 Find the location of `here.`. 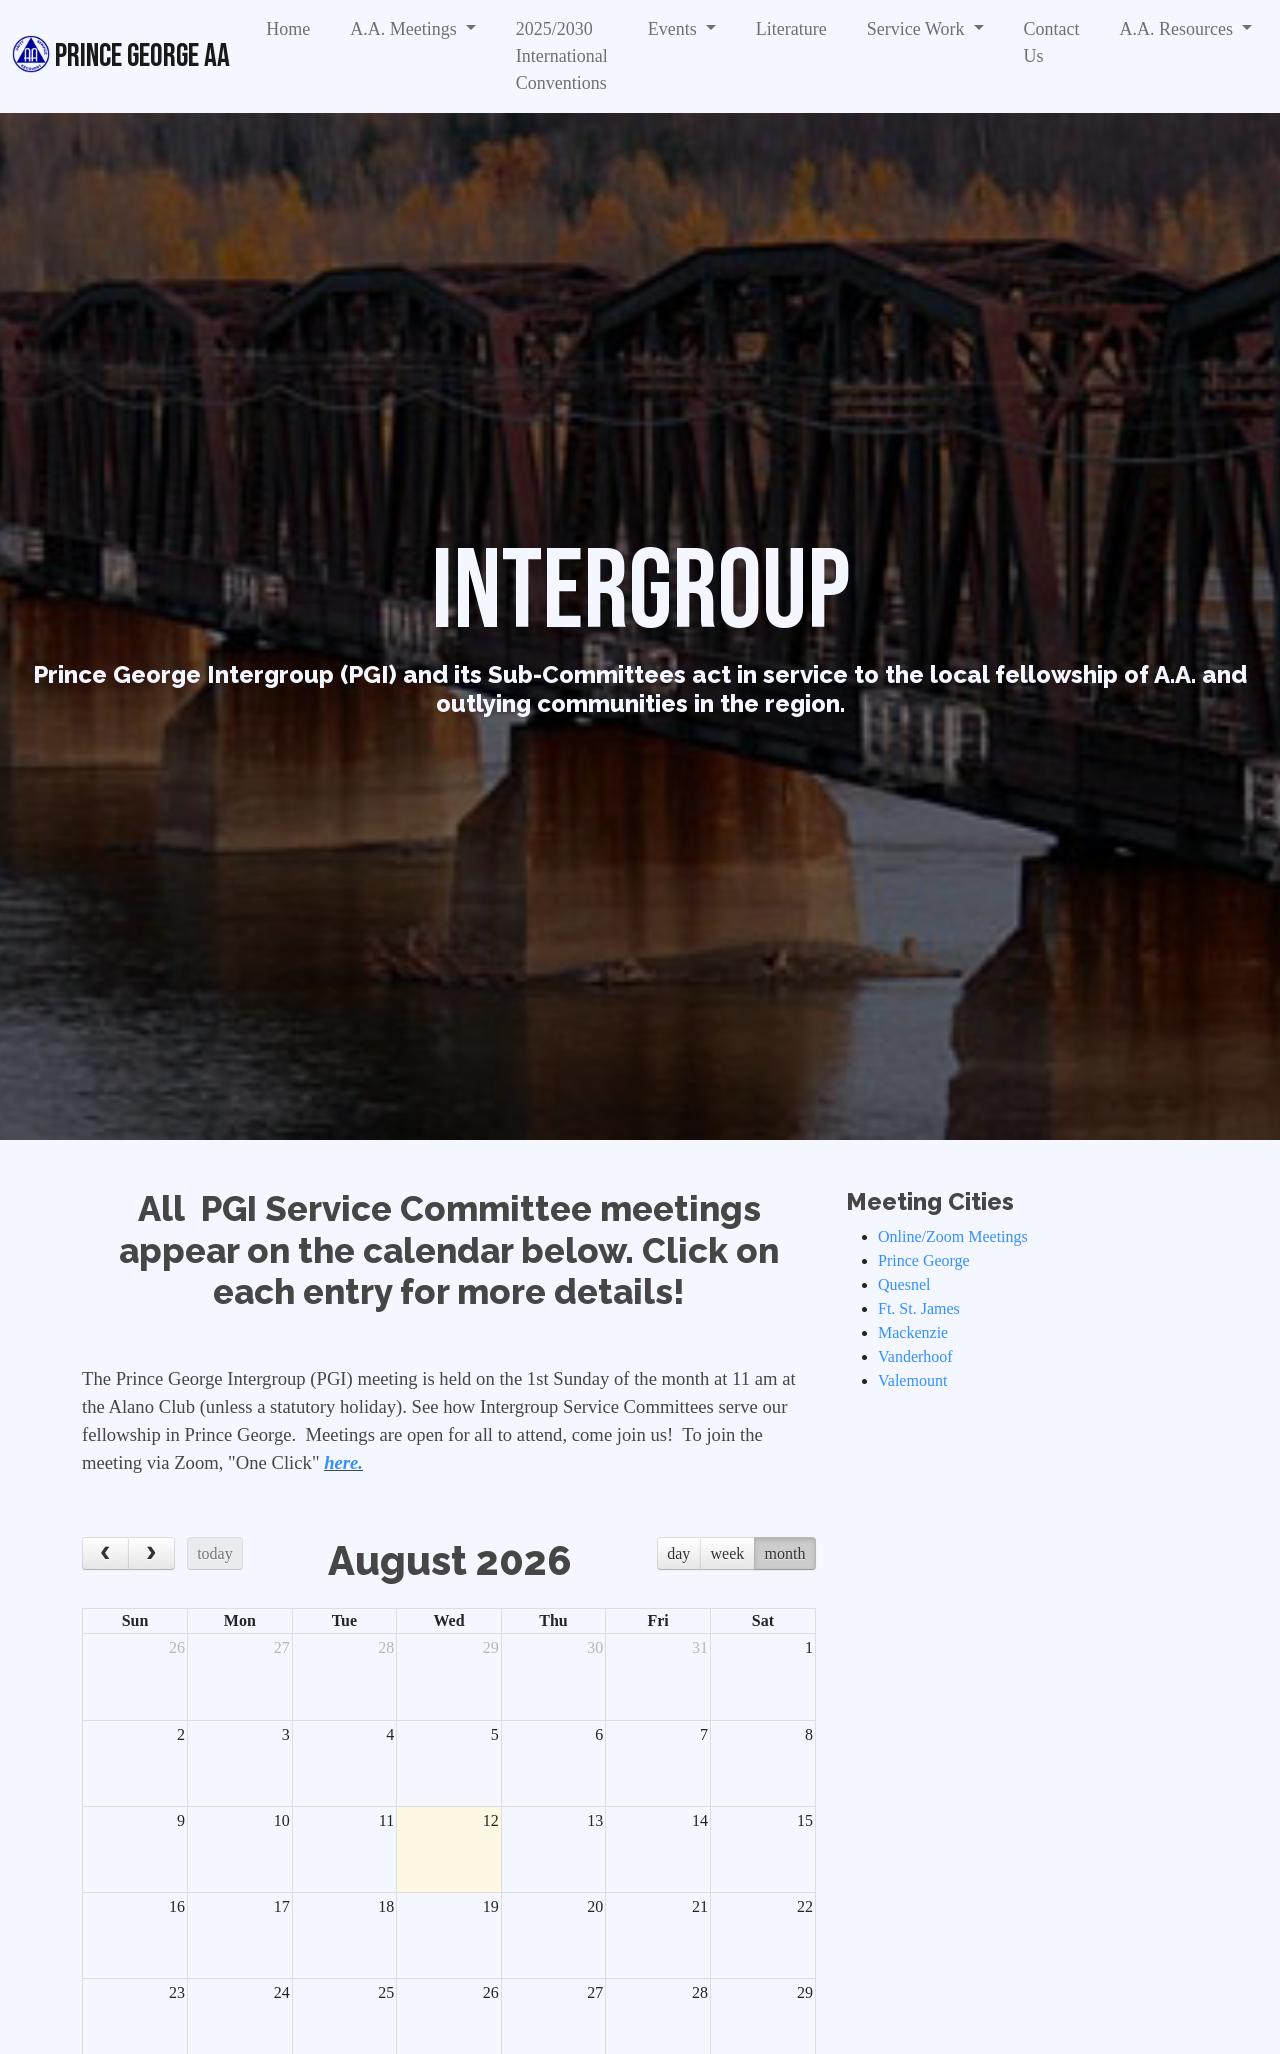

here. is located at coordinates (343, 1462).